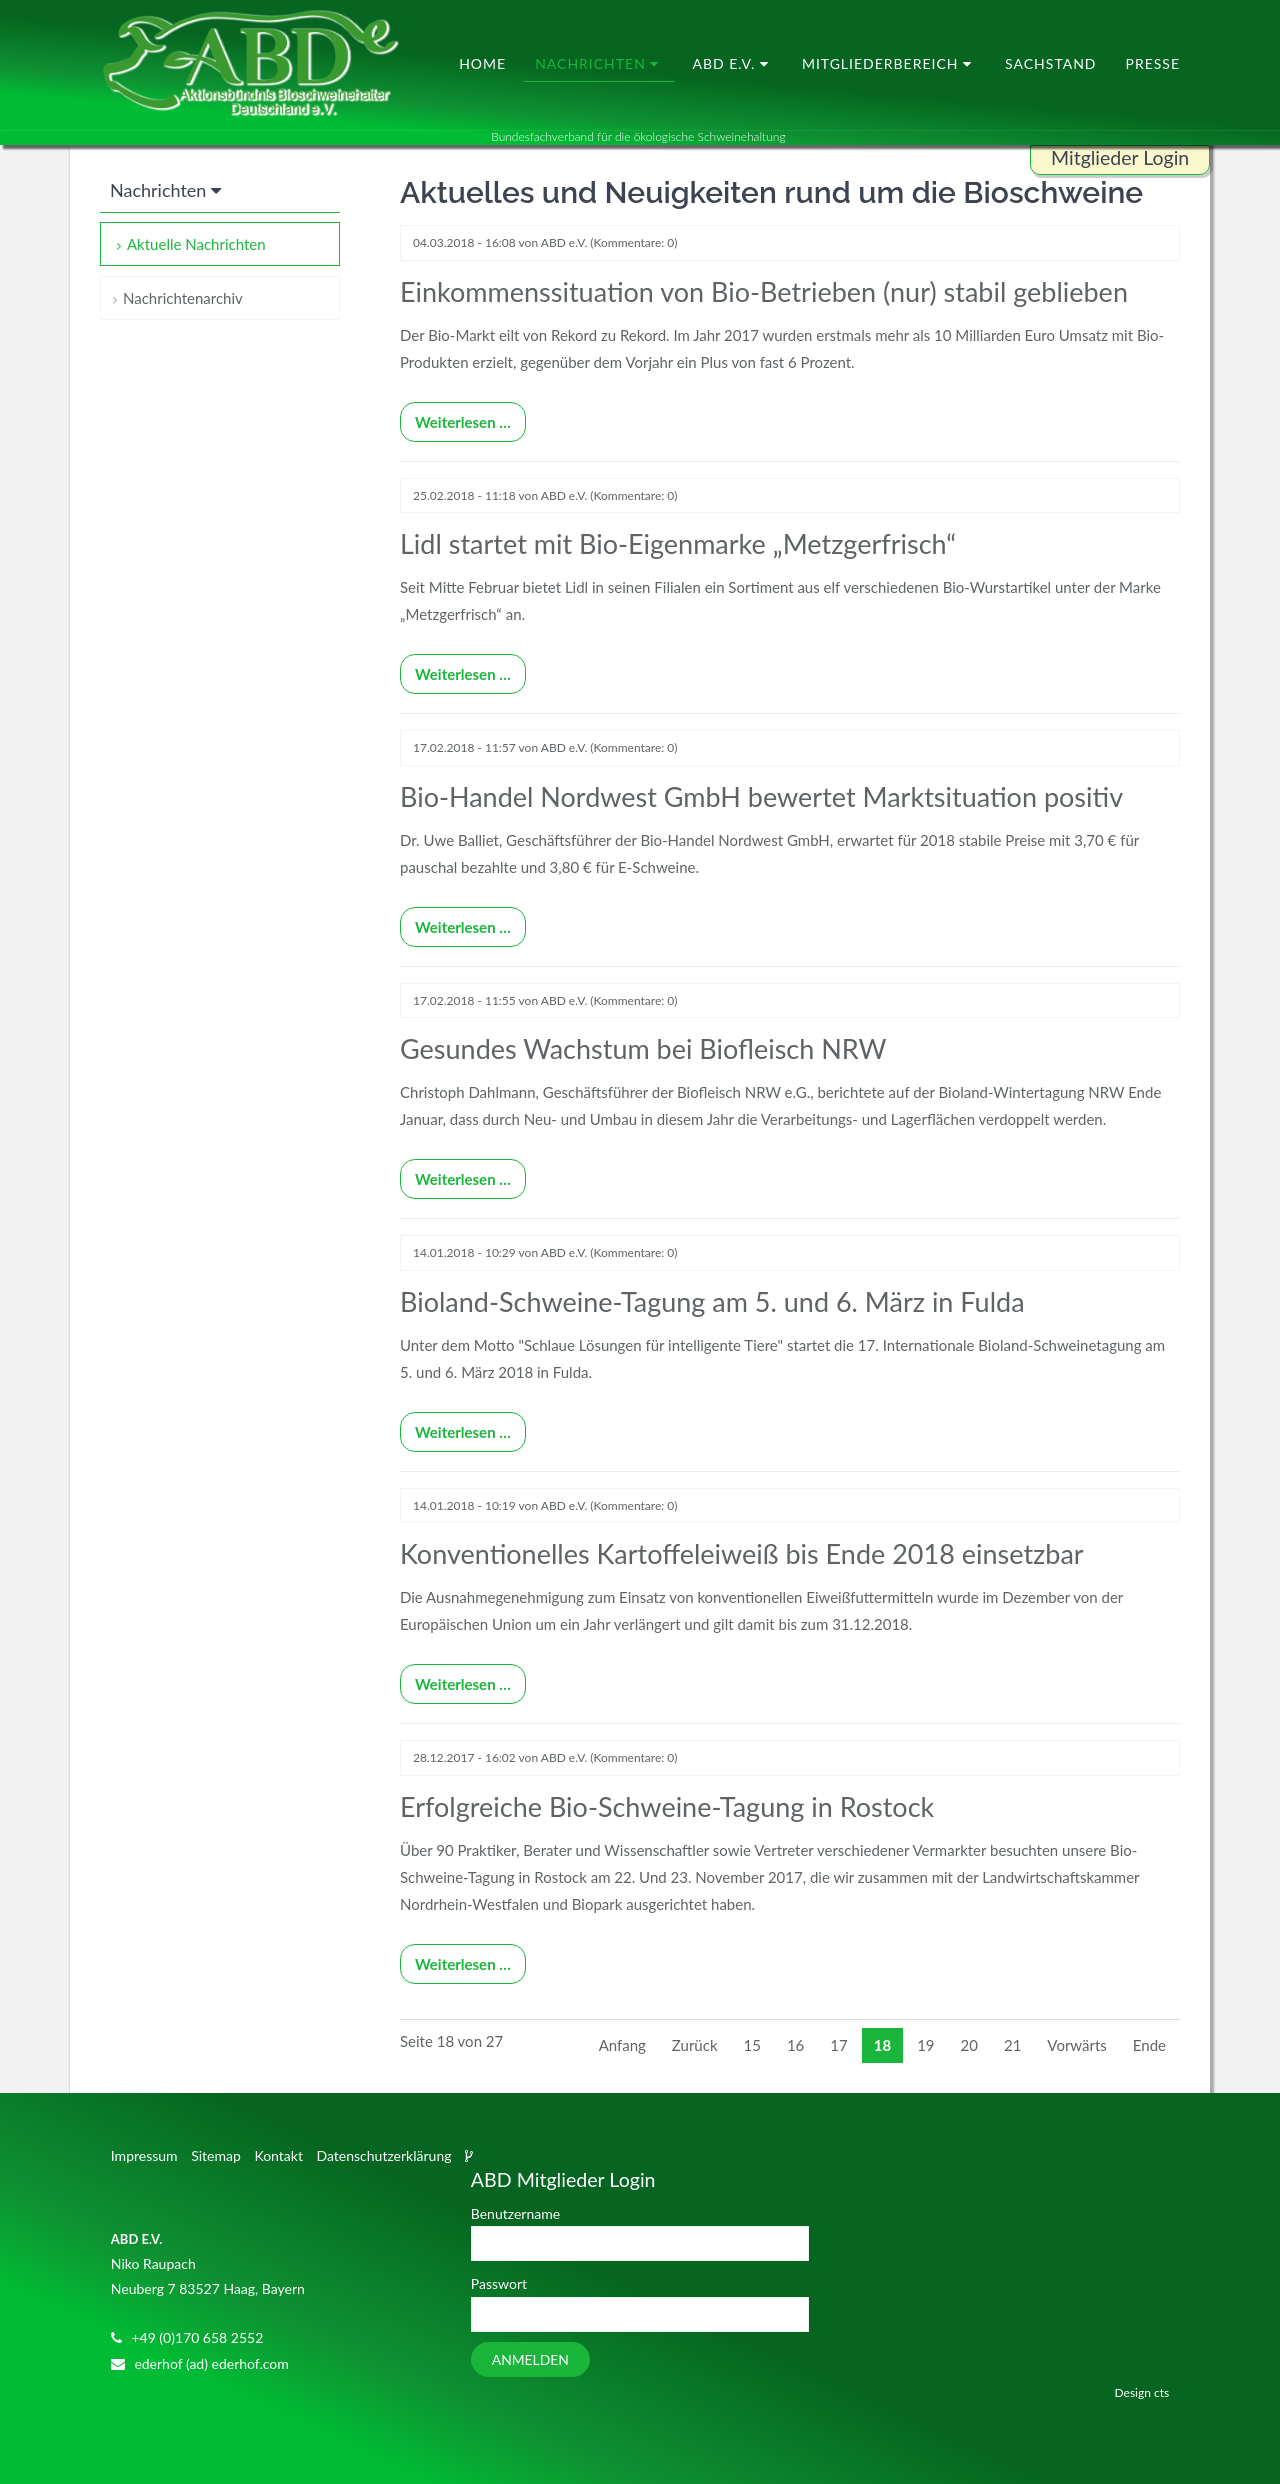 The image size is (1280, 2484). I want to click on 19, so click(925, 2045).